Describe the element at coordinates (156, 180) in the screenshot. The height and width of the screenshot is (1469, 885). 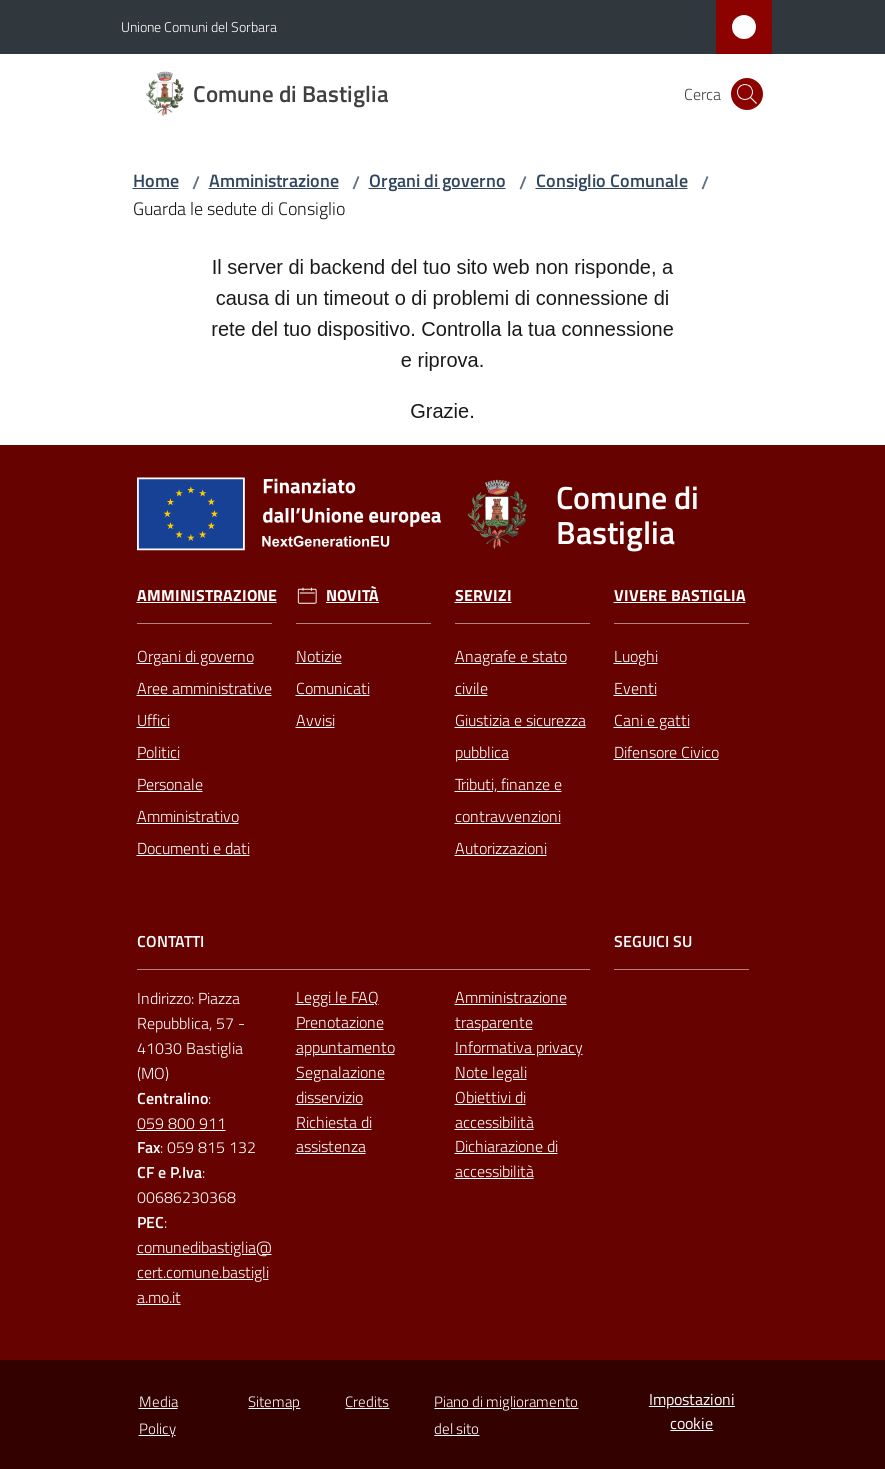
I see `Home` at that location.